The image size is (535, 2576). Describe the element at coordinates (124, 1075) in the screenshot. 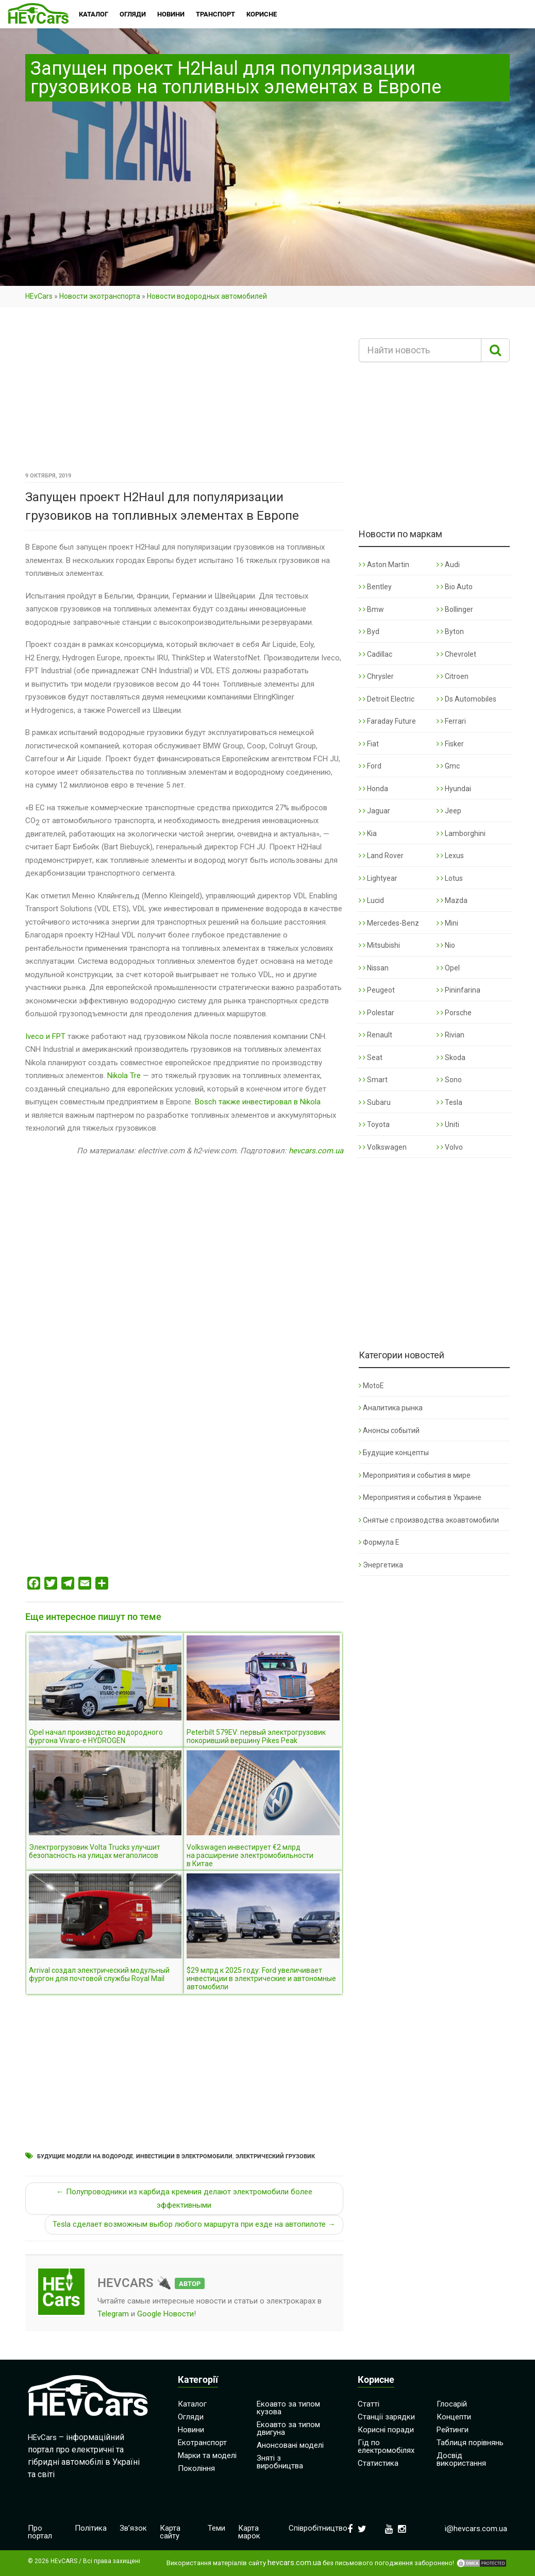

I see `Nikola Tre` at that location.